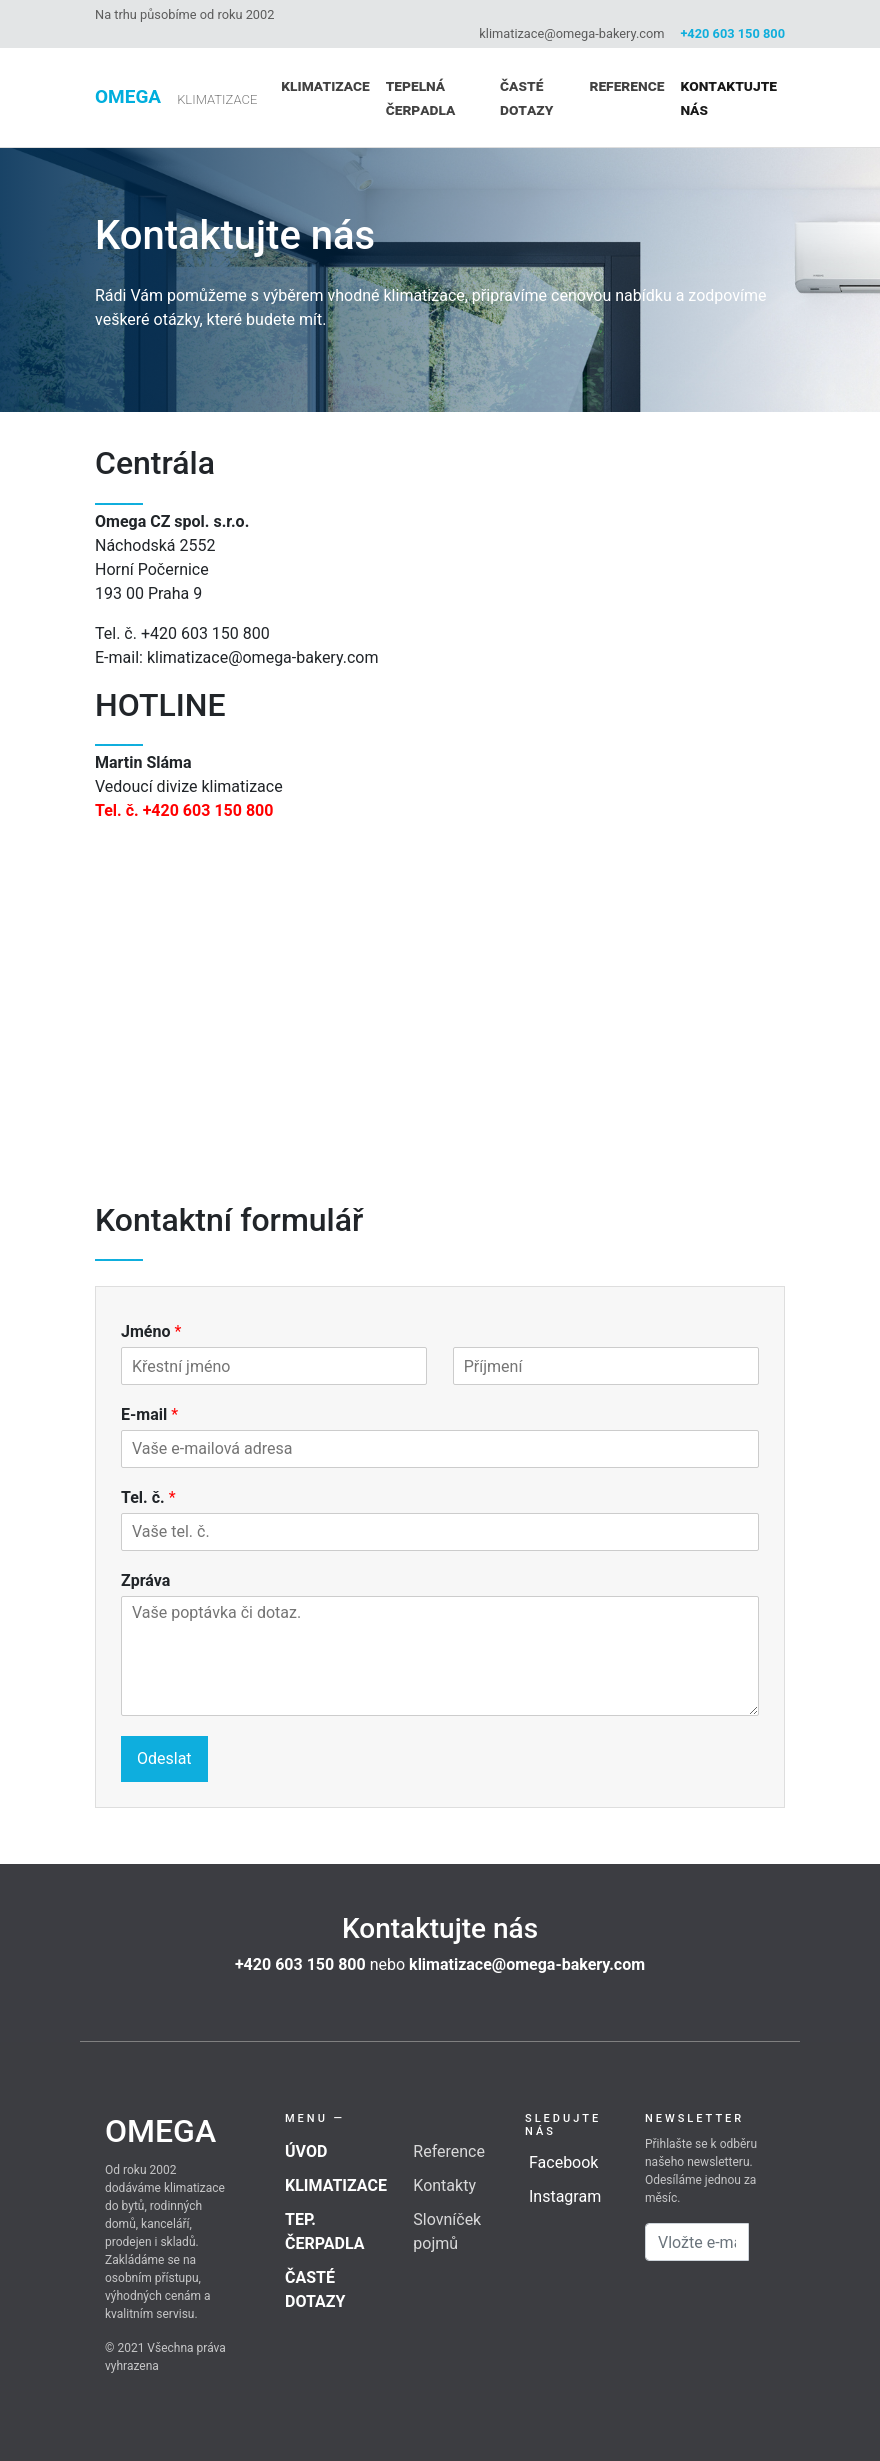 The height and width of the screenshot is (2461, 880). I want to click on Zpráva, so click(145, 1580).